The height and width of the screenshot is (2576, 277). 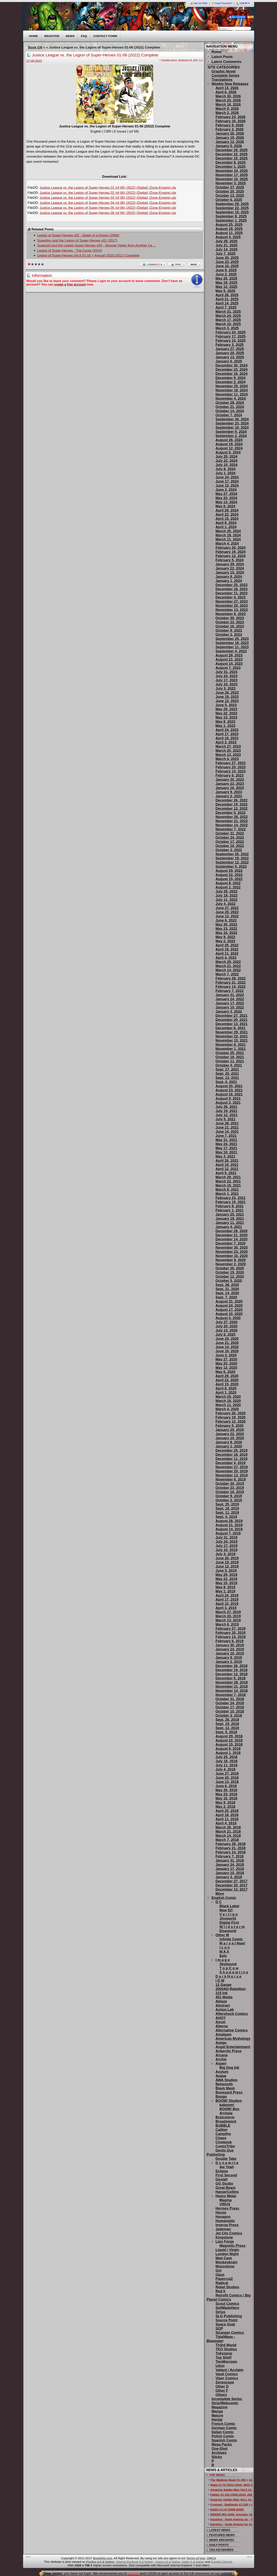 What do you see at coordinates (226, 283) in the screenshot?
I see `May 19, 2025` at bounding box center [226, 283].